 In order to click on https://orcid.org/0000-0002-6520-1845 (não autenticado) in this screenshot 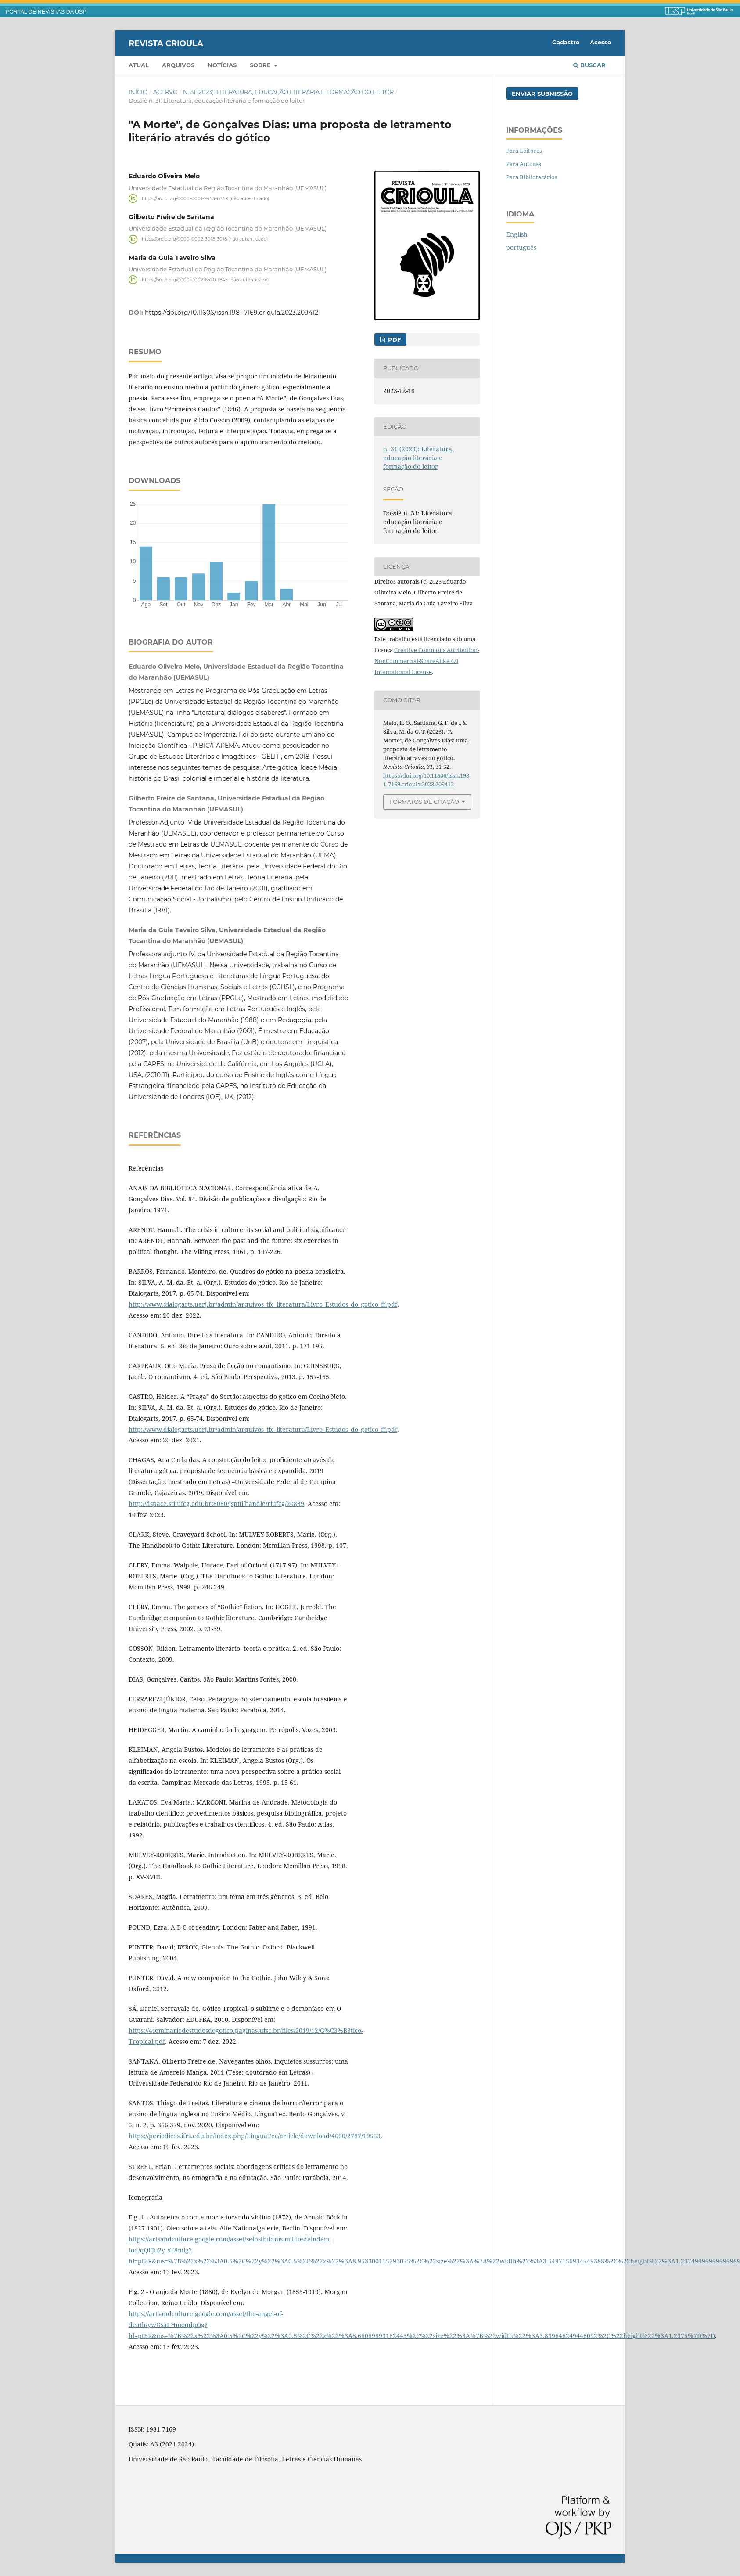, I will do `click(205, 279)`.